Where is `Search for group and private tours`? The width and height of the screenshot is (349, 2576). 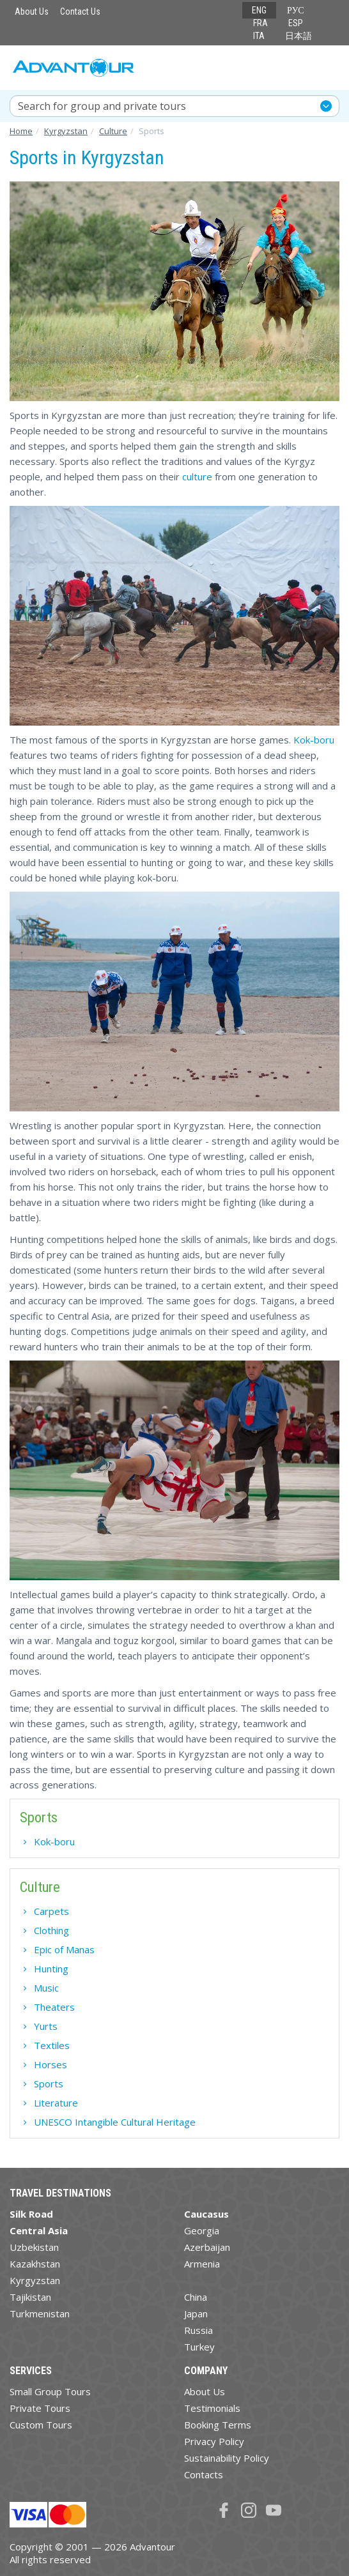 Search for group and private tours is located at coordinates (102, 106).